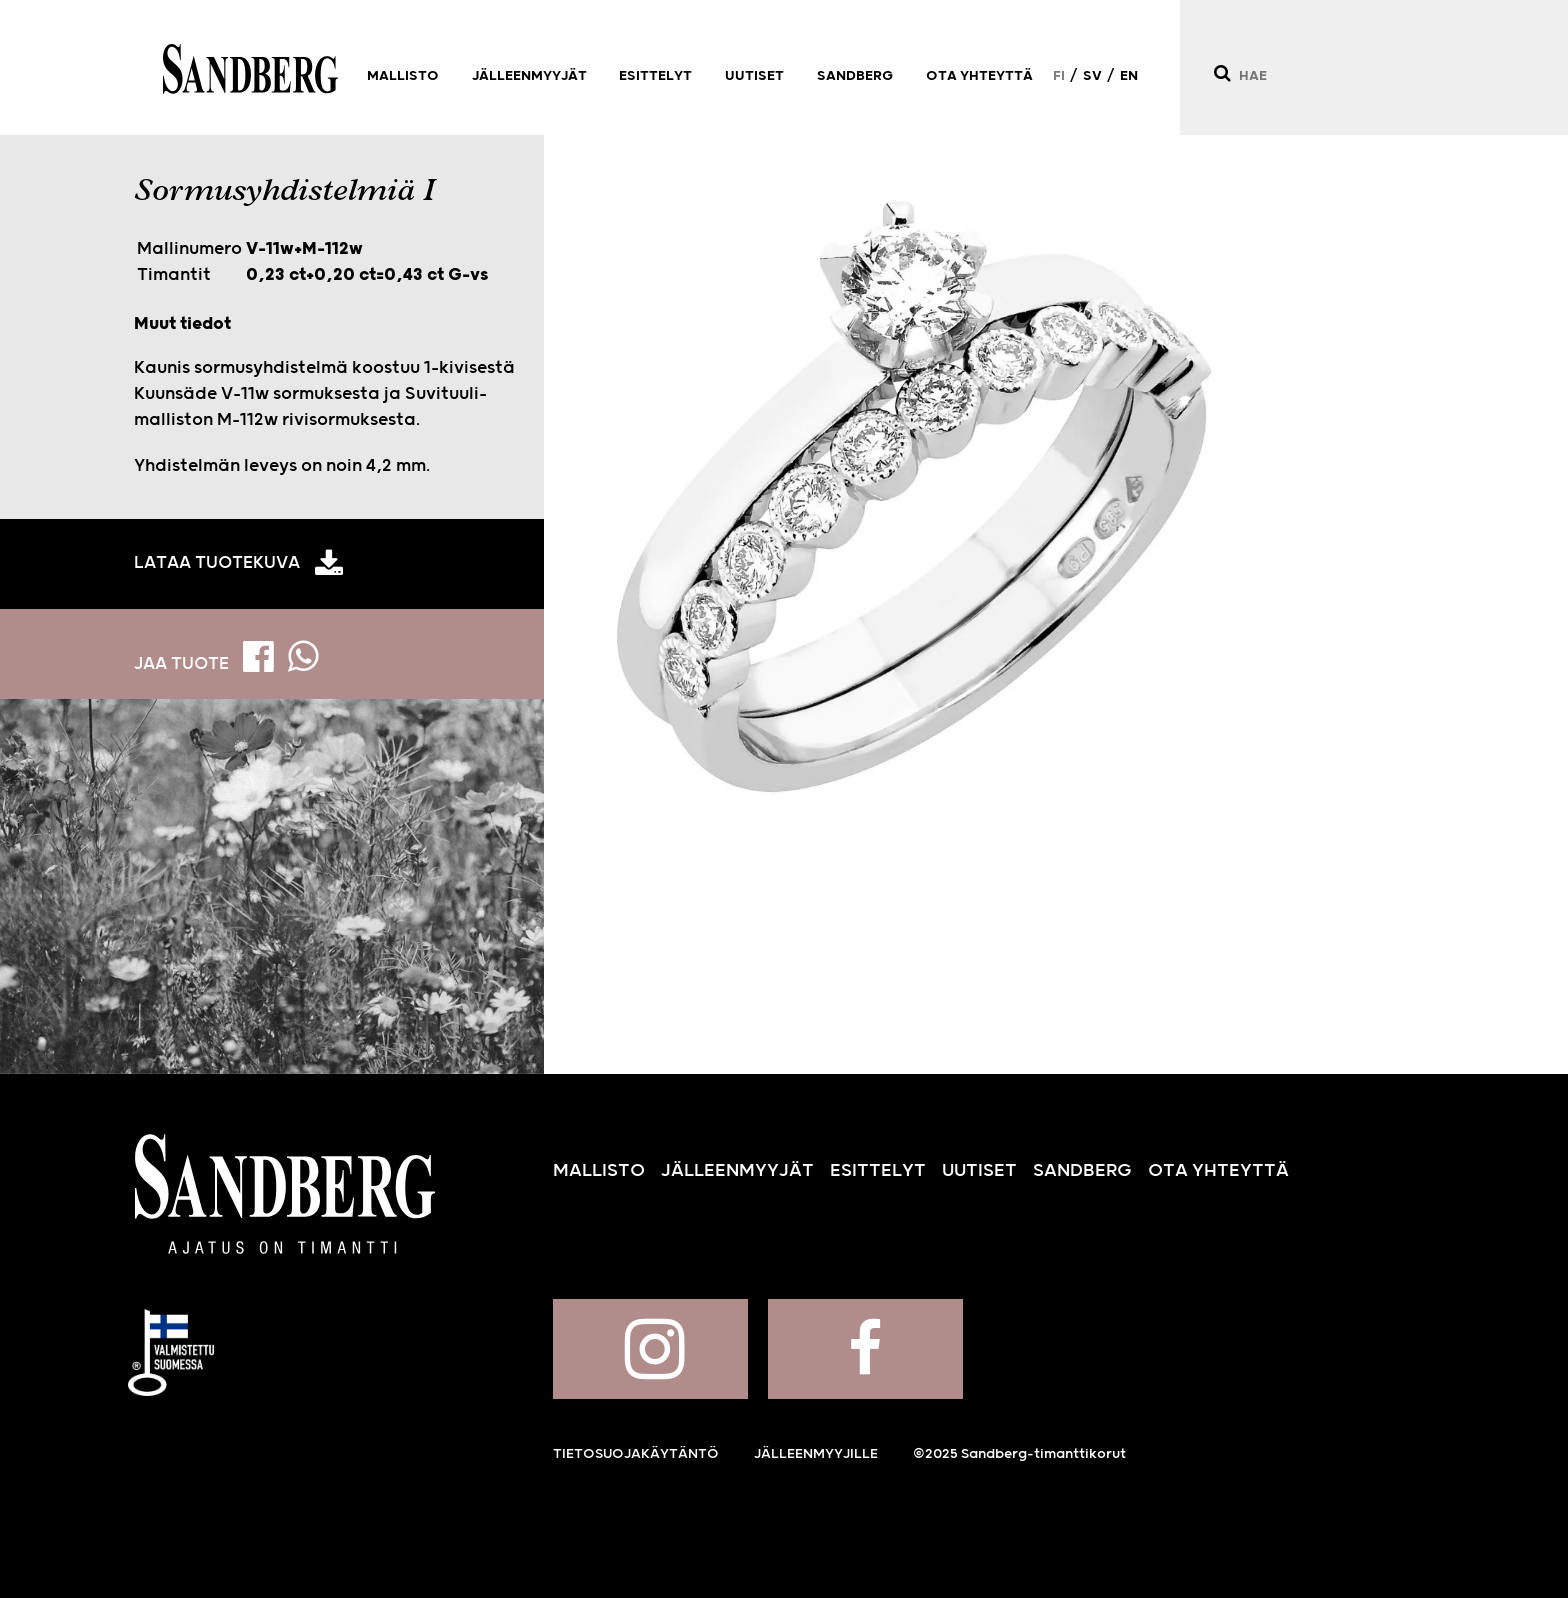 This screenshot has height=1598, width=1568. I want to click on Lataa tuotekuva, so click(217, 563).